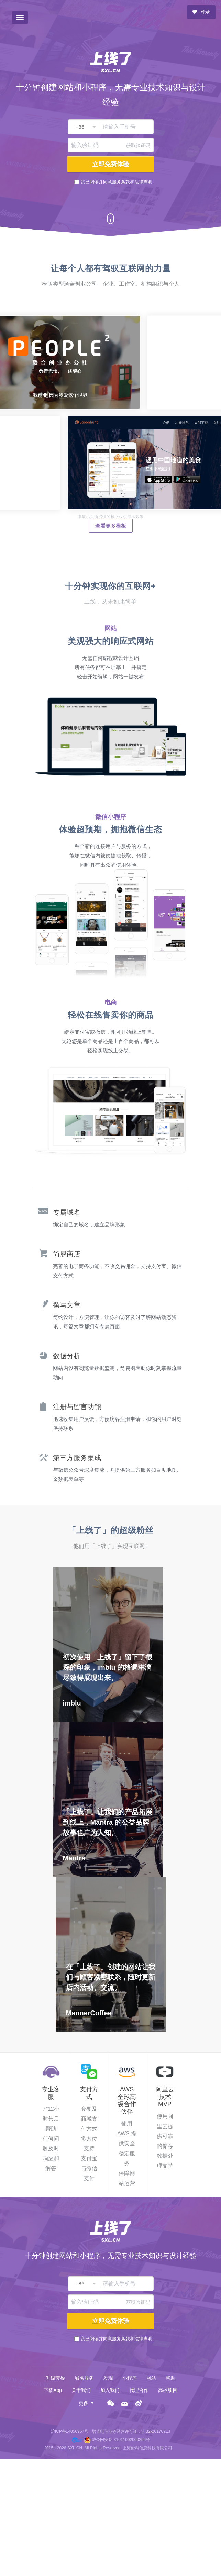 This screenshot has height=2576, width=221. What do you see at coordinates (55, 2378) in the screenshot?
I see `升级套餐` at bounding box center [55, 2378].